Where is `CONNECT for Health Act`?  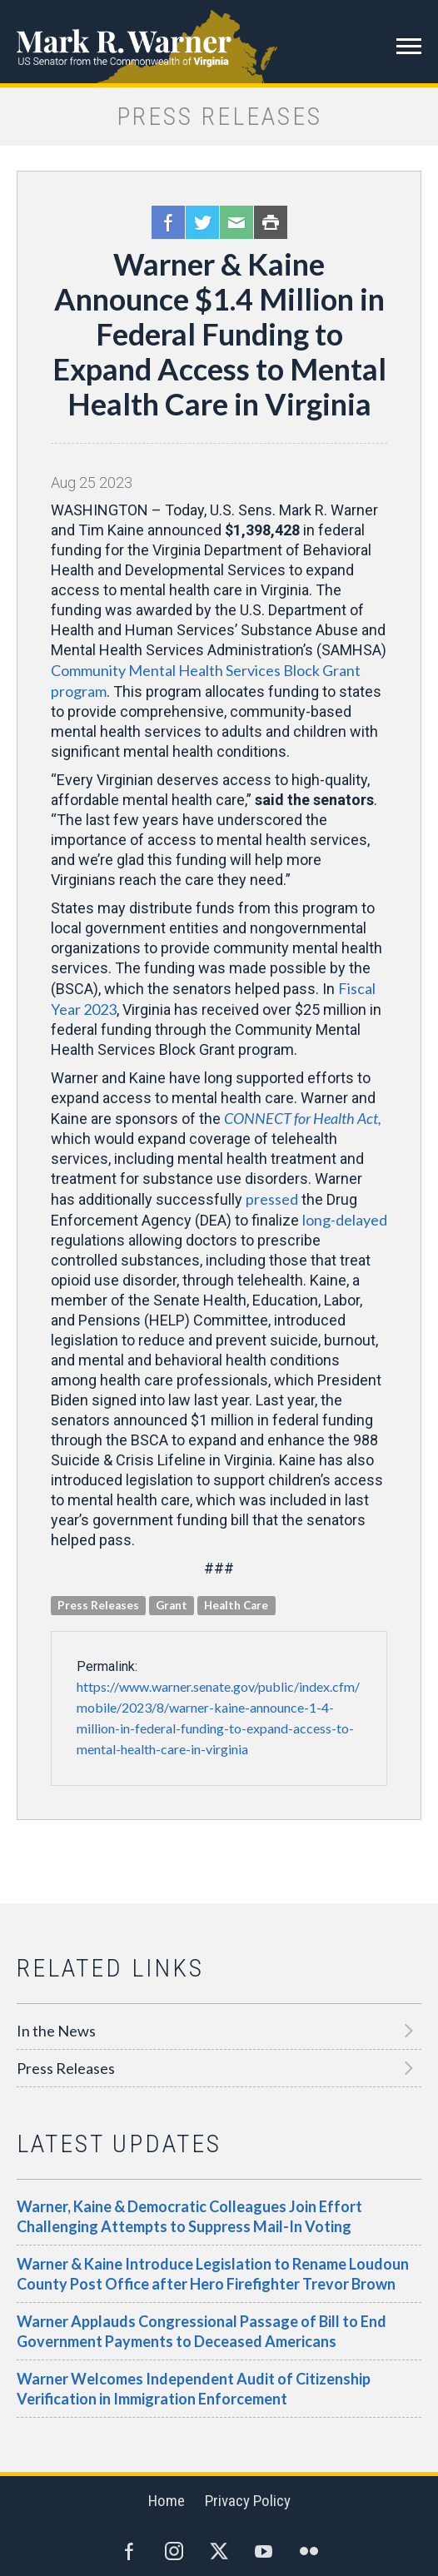
CONNECT for Health Act is located at coordinates (302, 1118).